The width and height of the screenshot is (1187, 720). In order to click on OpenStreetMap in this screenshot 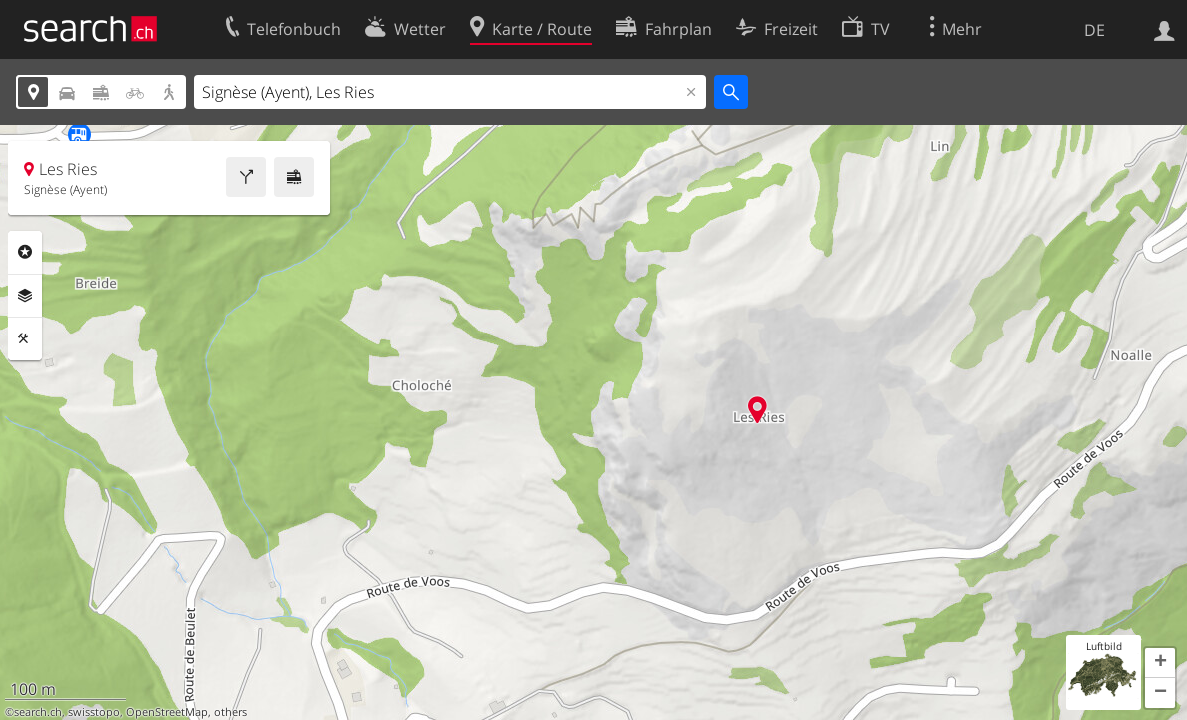, I will do `click(167, 712)`.